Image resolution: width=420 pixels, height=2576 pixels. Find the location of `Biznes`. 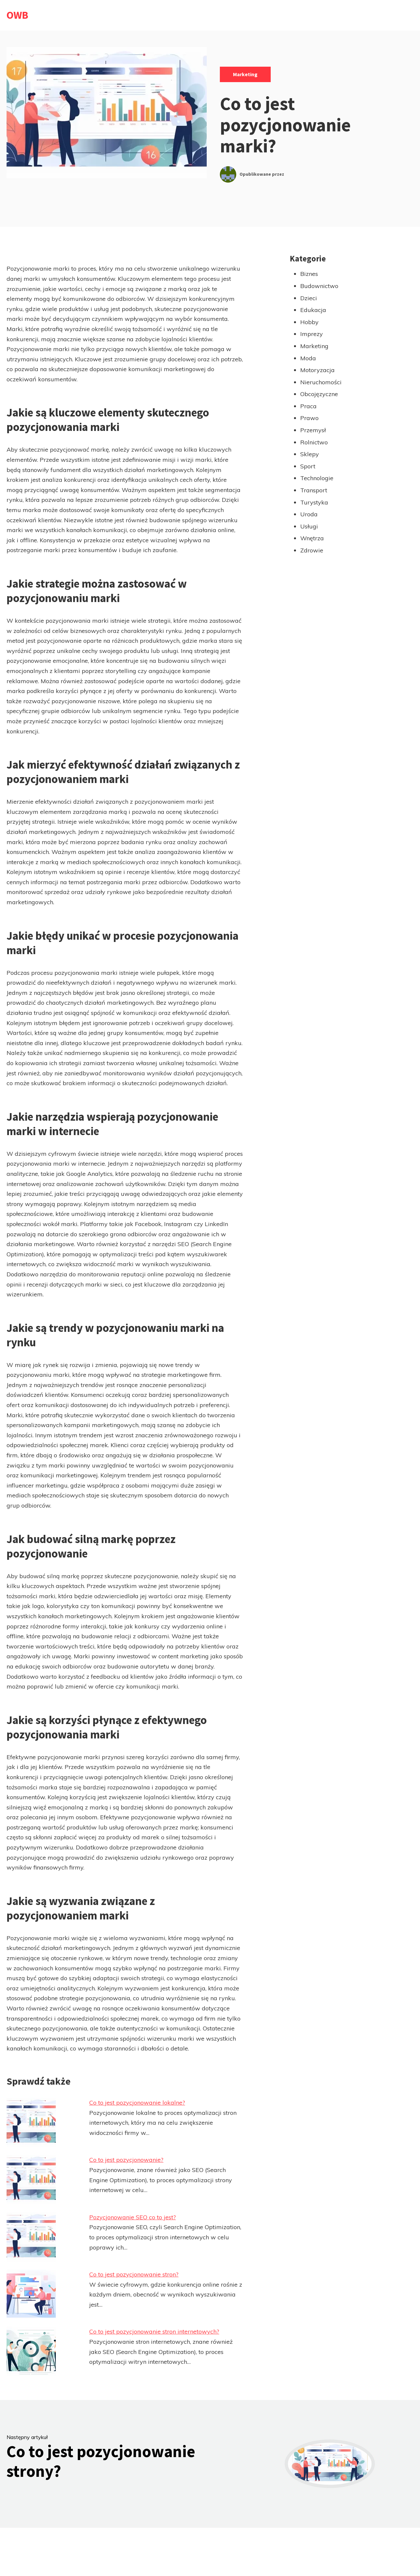

Biznes is located at coordinates (309, 274).